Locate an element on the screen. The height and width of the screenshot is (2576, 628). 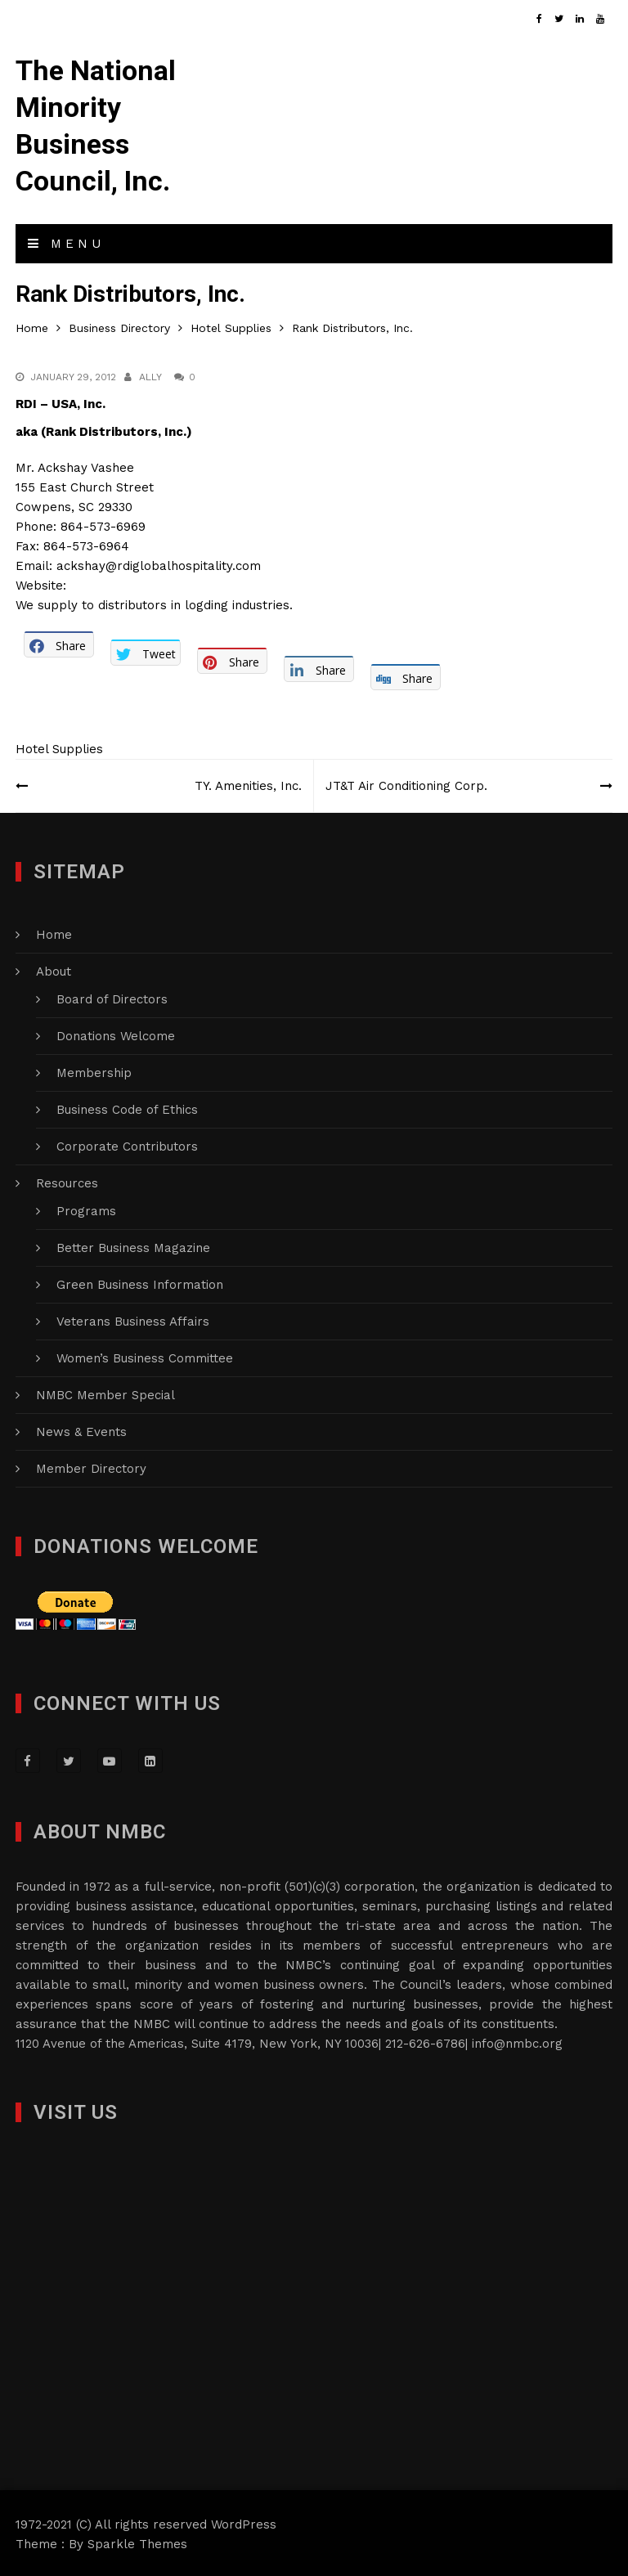
Better Business Magazine is located at coordinates (133, 1245).